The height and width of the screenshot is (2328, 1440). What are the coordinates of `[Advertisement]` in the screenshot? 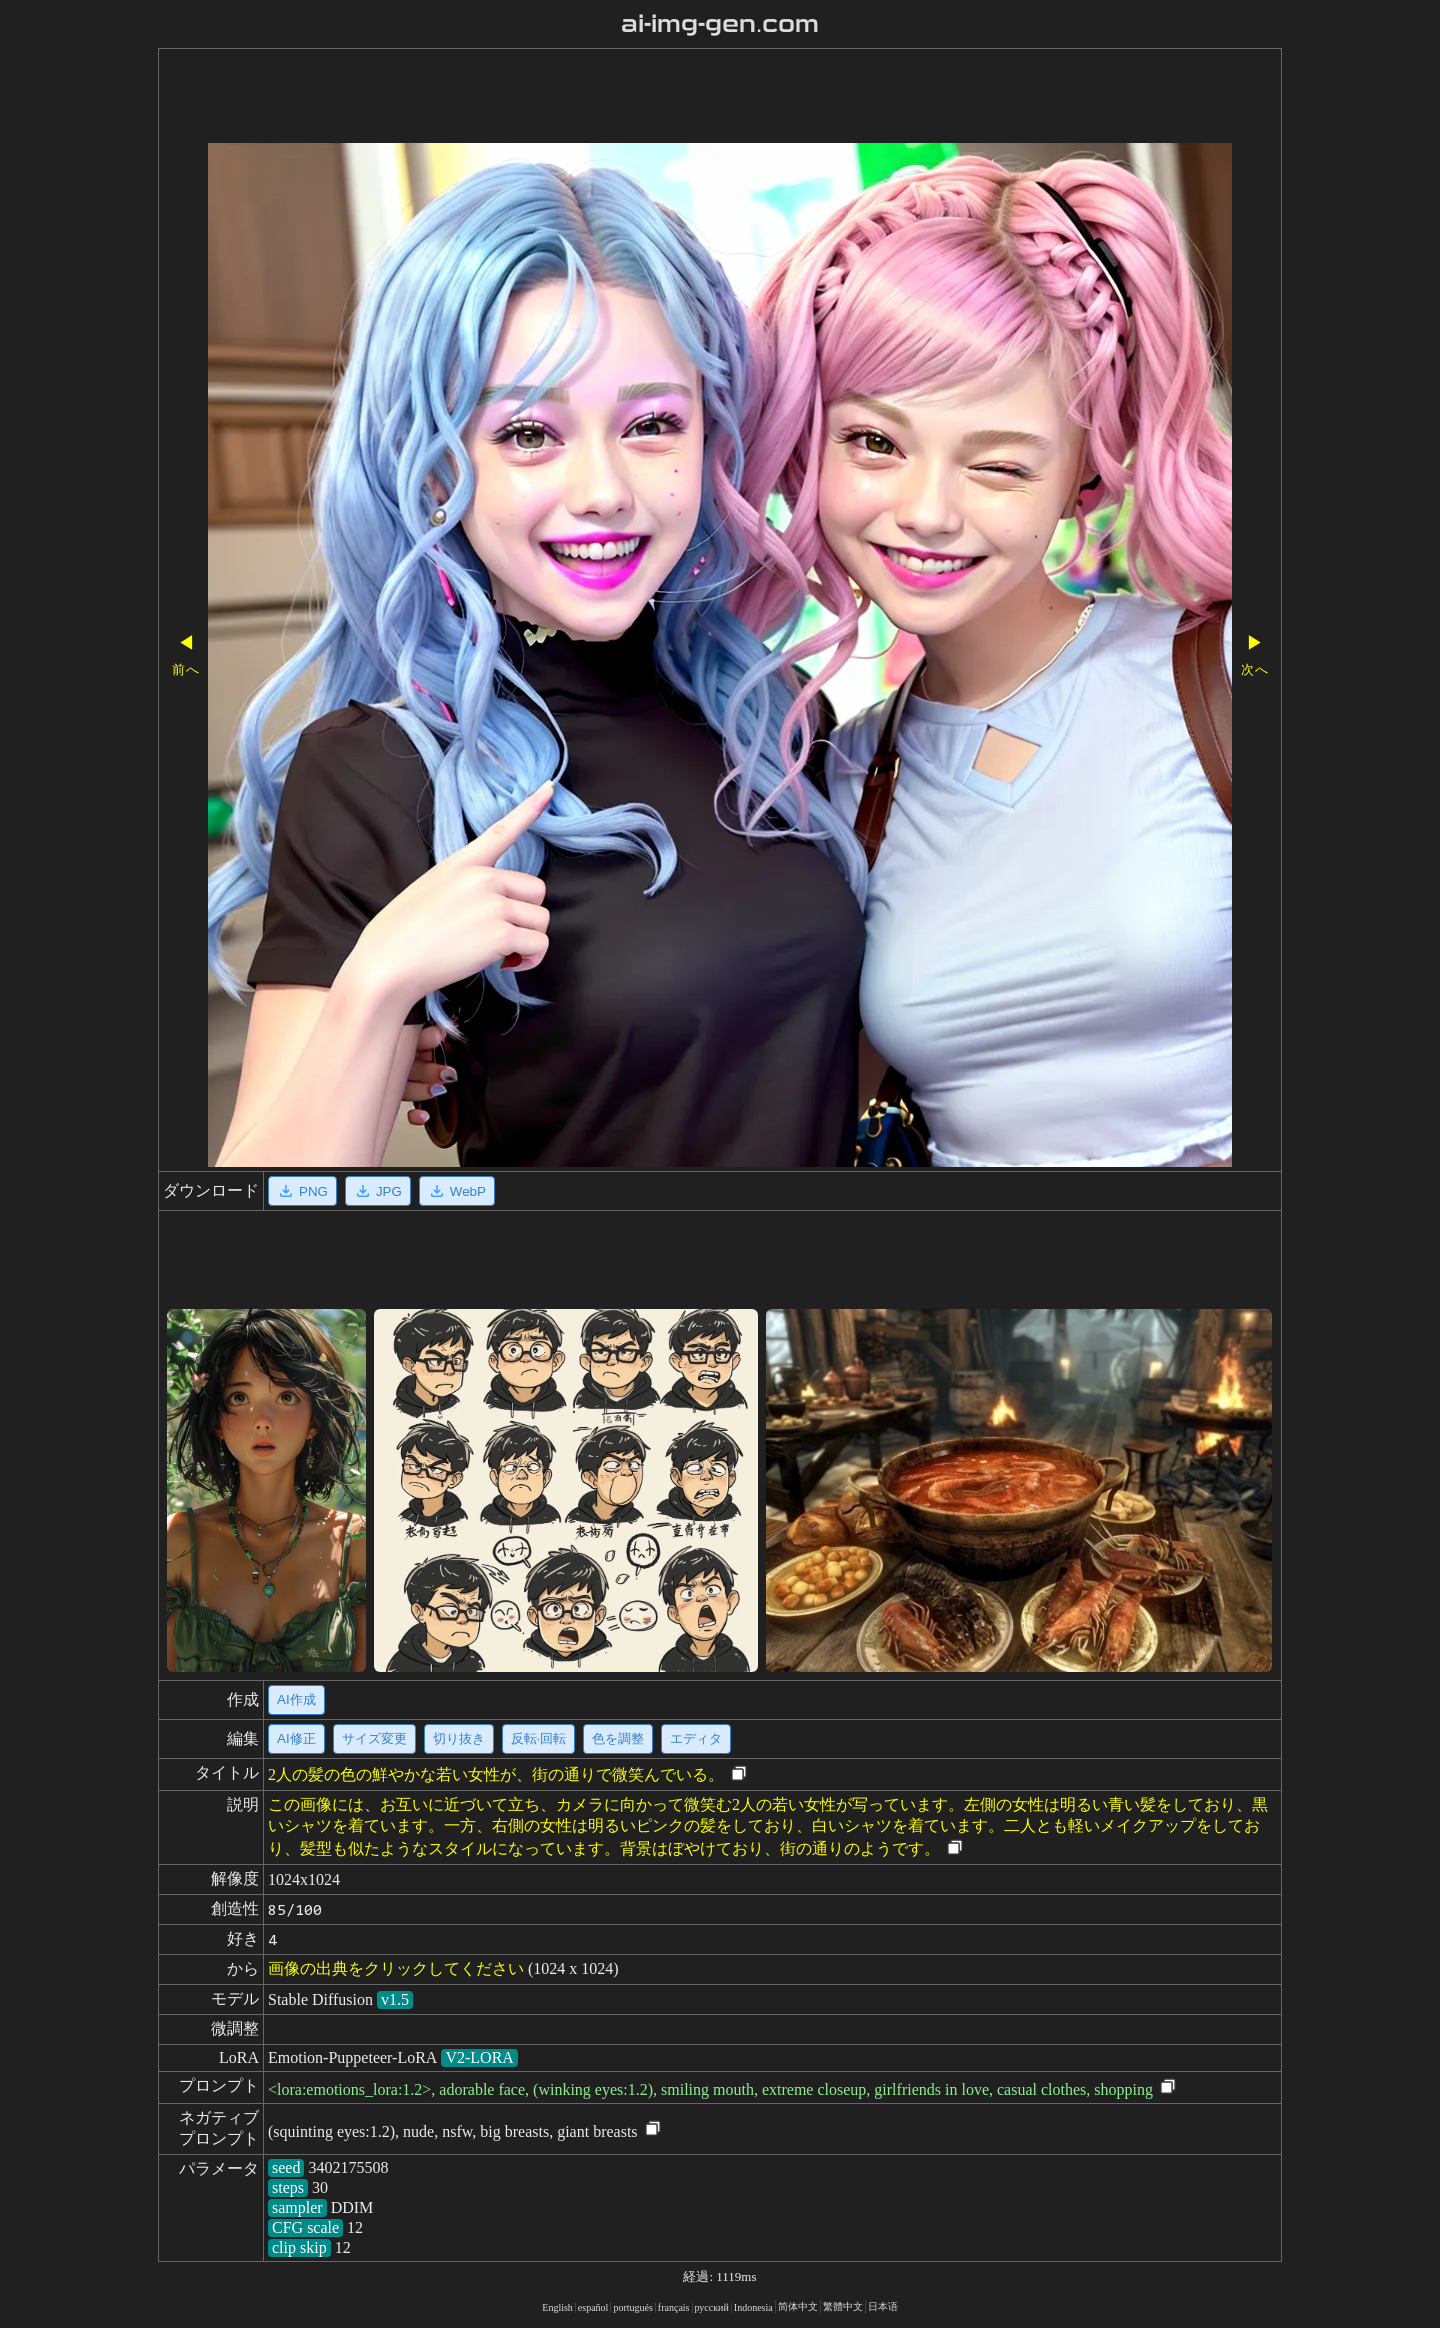 It's located at (663, 98).